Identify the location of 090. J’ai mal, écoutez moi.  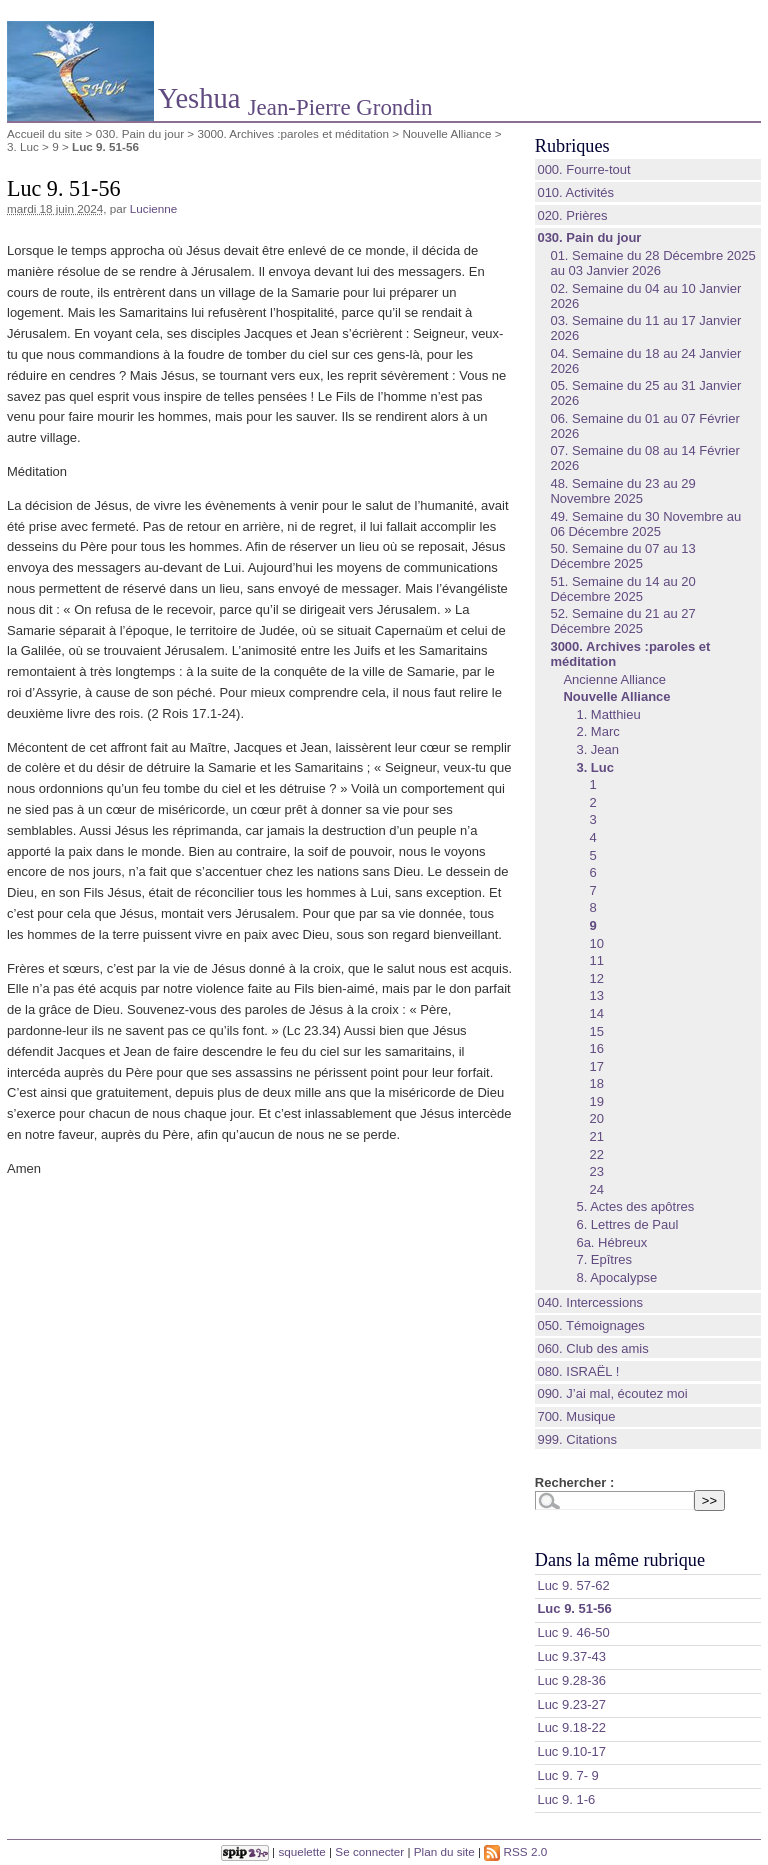
(612, 1393).